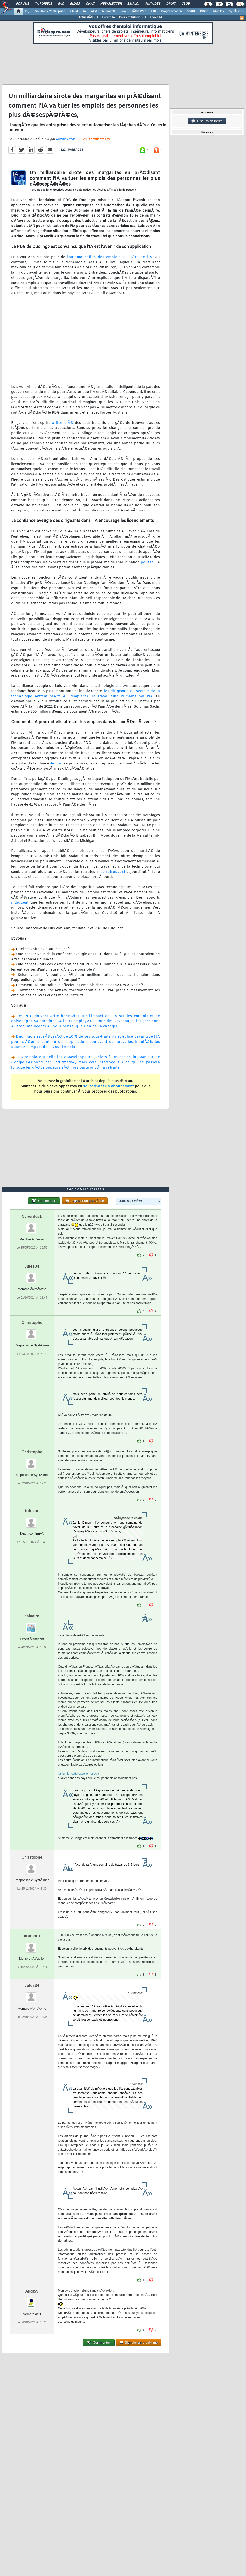 The image size is (246, 2576). Describe the element at coordinates (61, 4) in the screenshot. I see `FAQ` at that location.